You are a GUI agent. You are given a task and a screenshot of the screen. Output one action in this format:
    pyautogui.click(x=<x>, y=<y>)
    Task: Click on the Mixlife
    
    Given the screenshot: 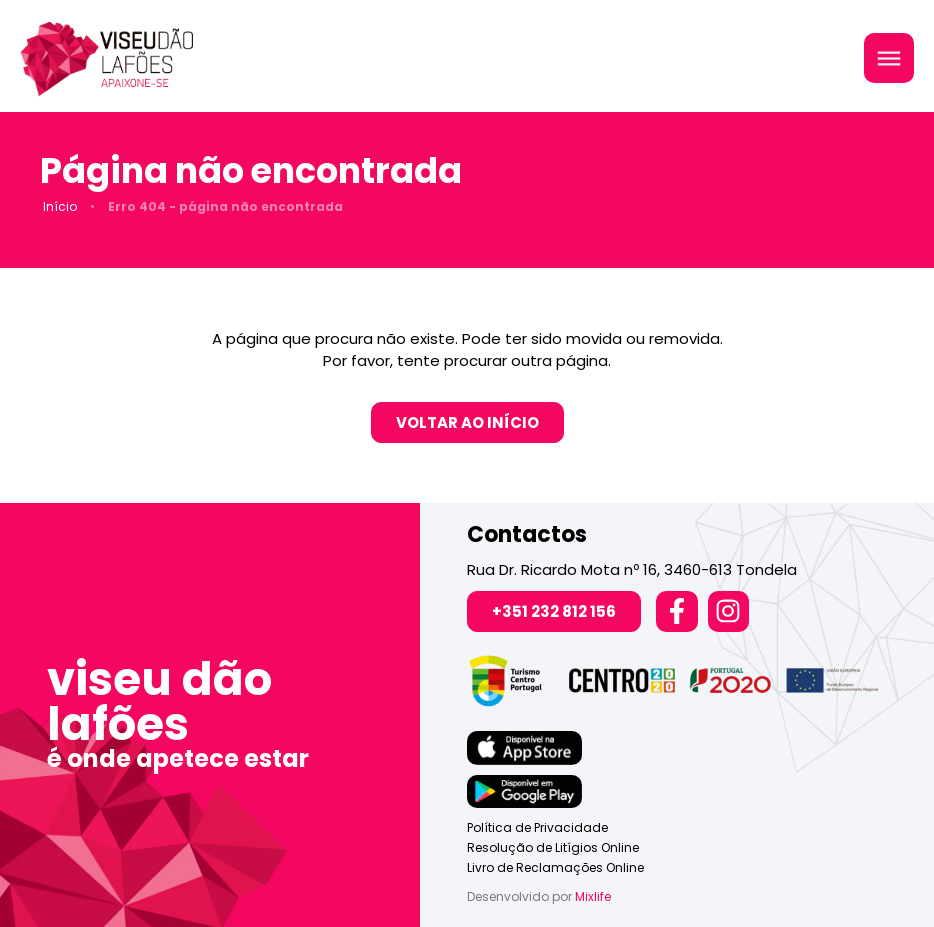 What is the action you would take?
    pyautogui.click(x=593, y=896)
    